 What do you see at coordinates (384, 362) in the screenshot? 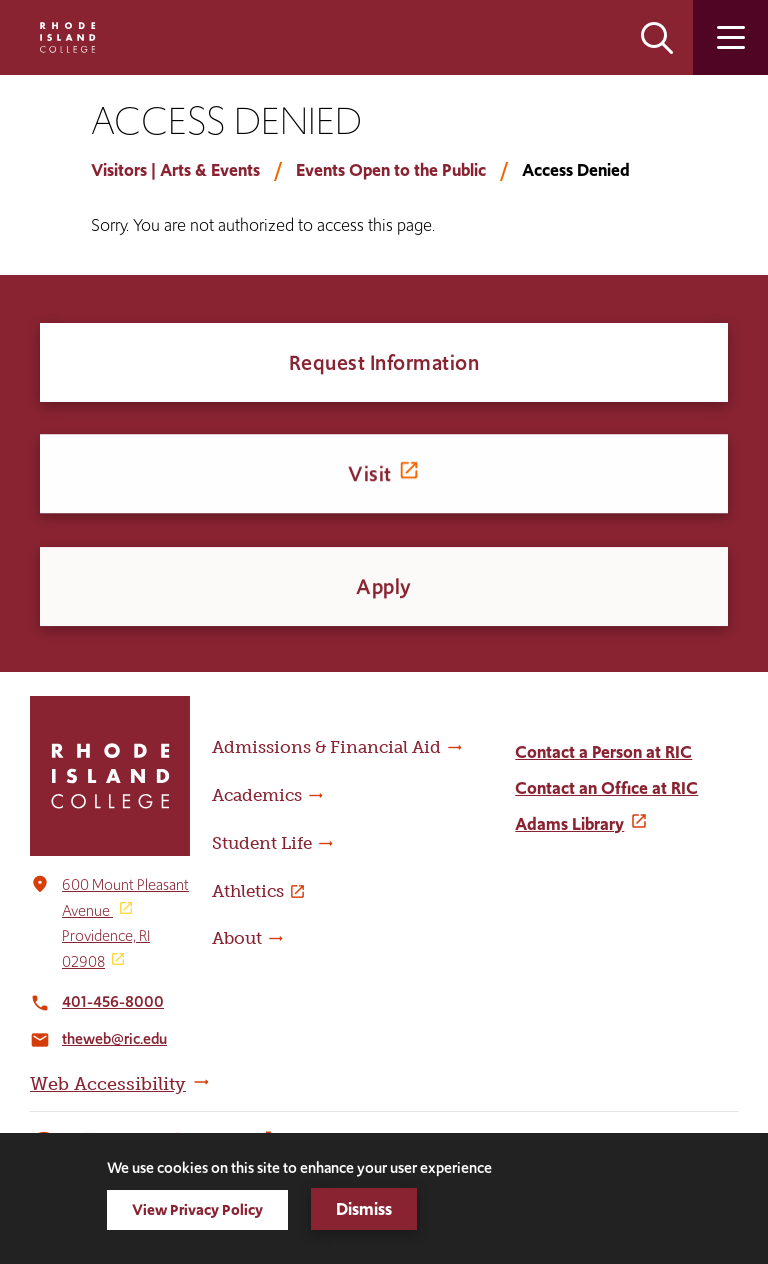
I see `Request Information` at bounding box center [384, 362].